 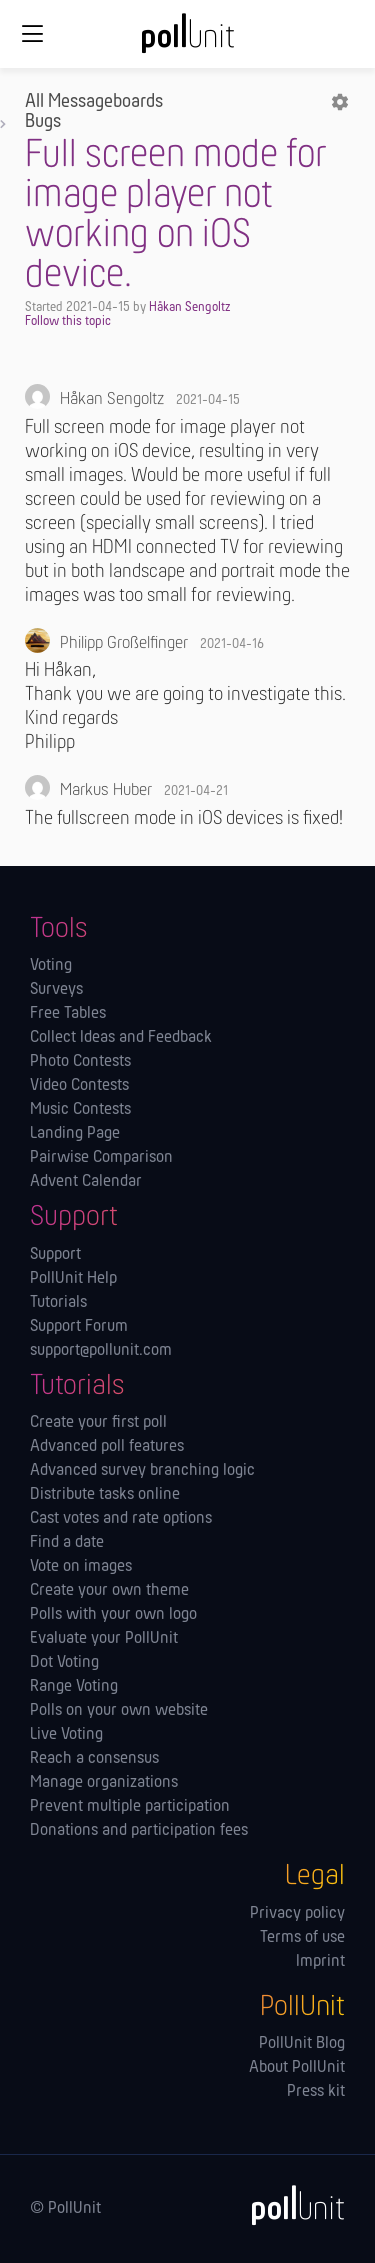 What do you see at coordinates (139, 1831) in the screenshot?
I see `Donations and participation fees` at bounding box center [139, 1831].